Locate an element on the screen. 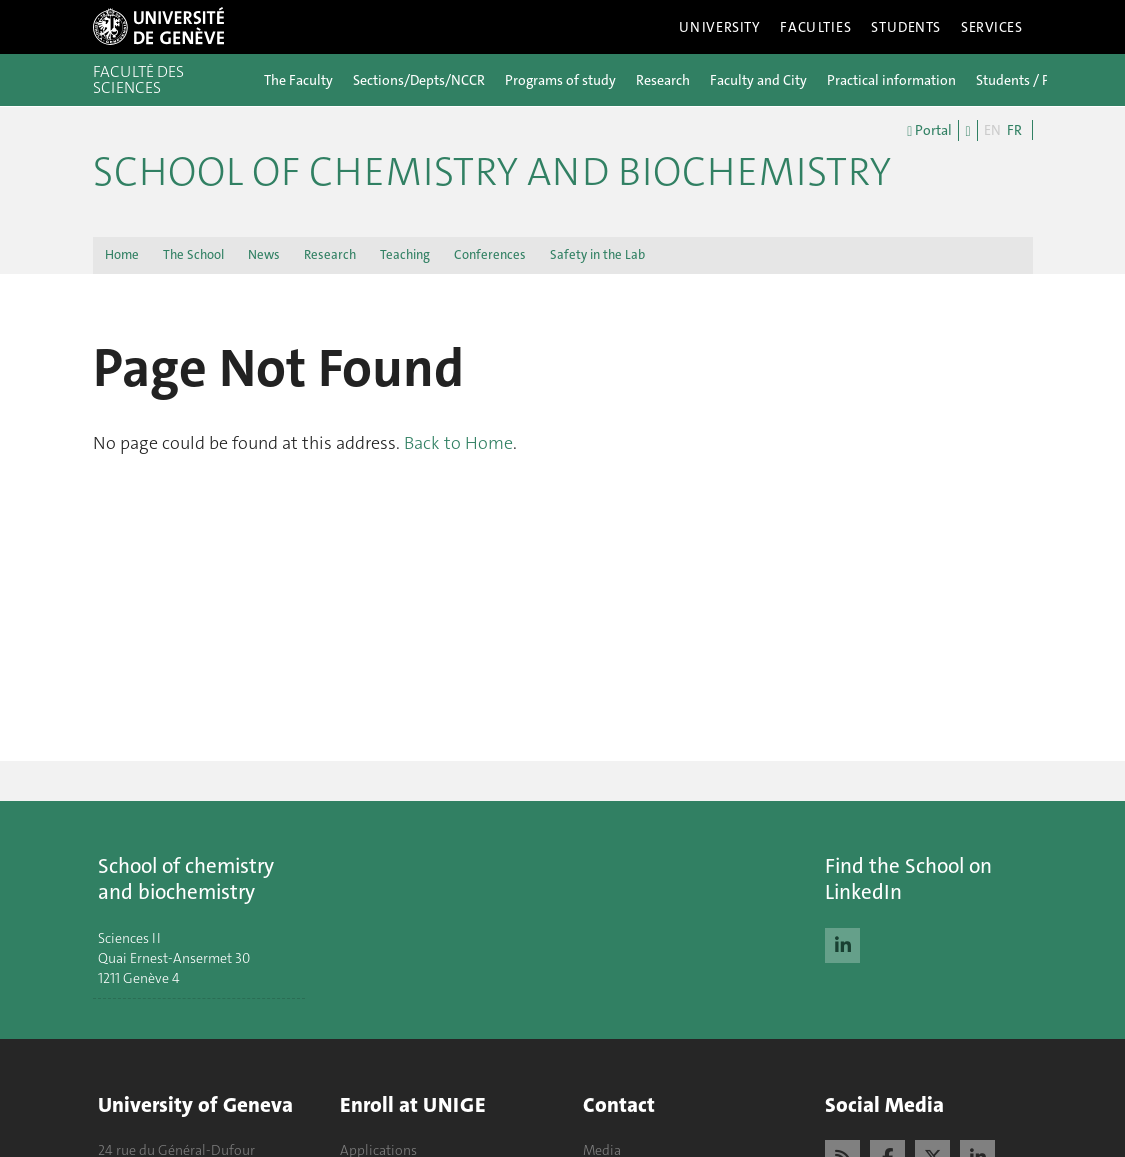  Home is located at coordinates (122, 254).